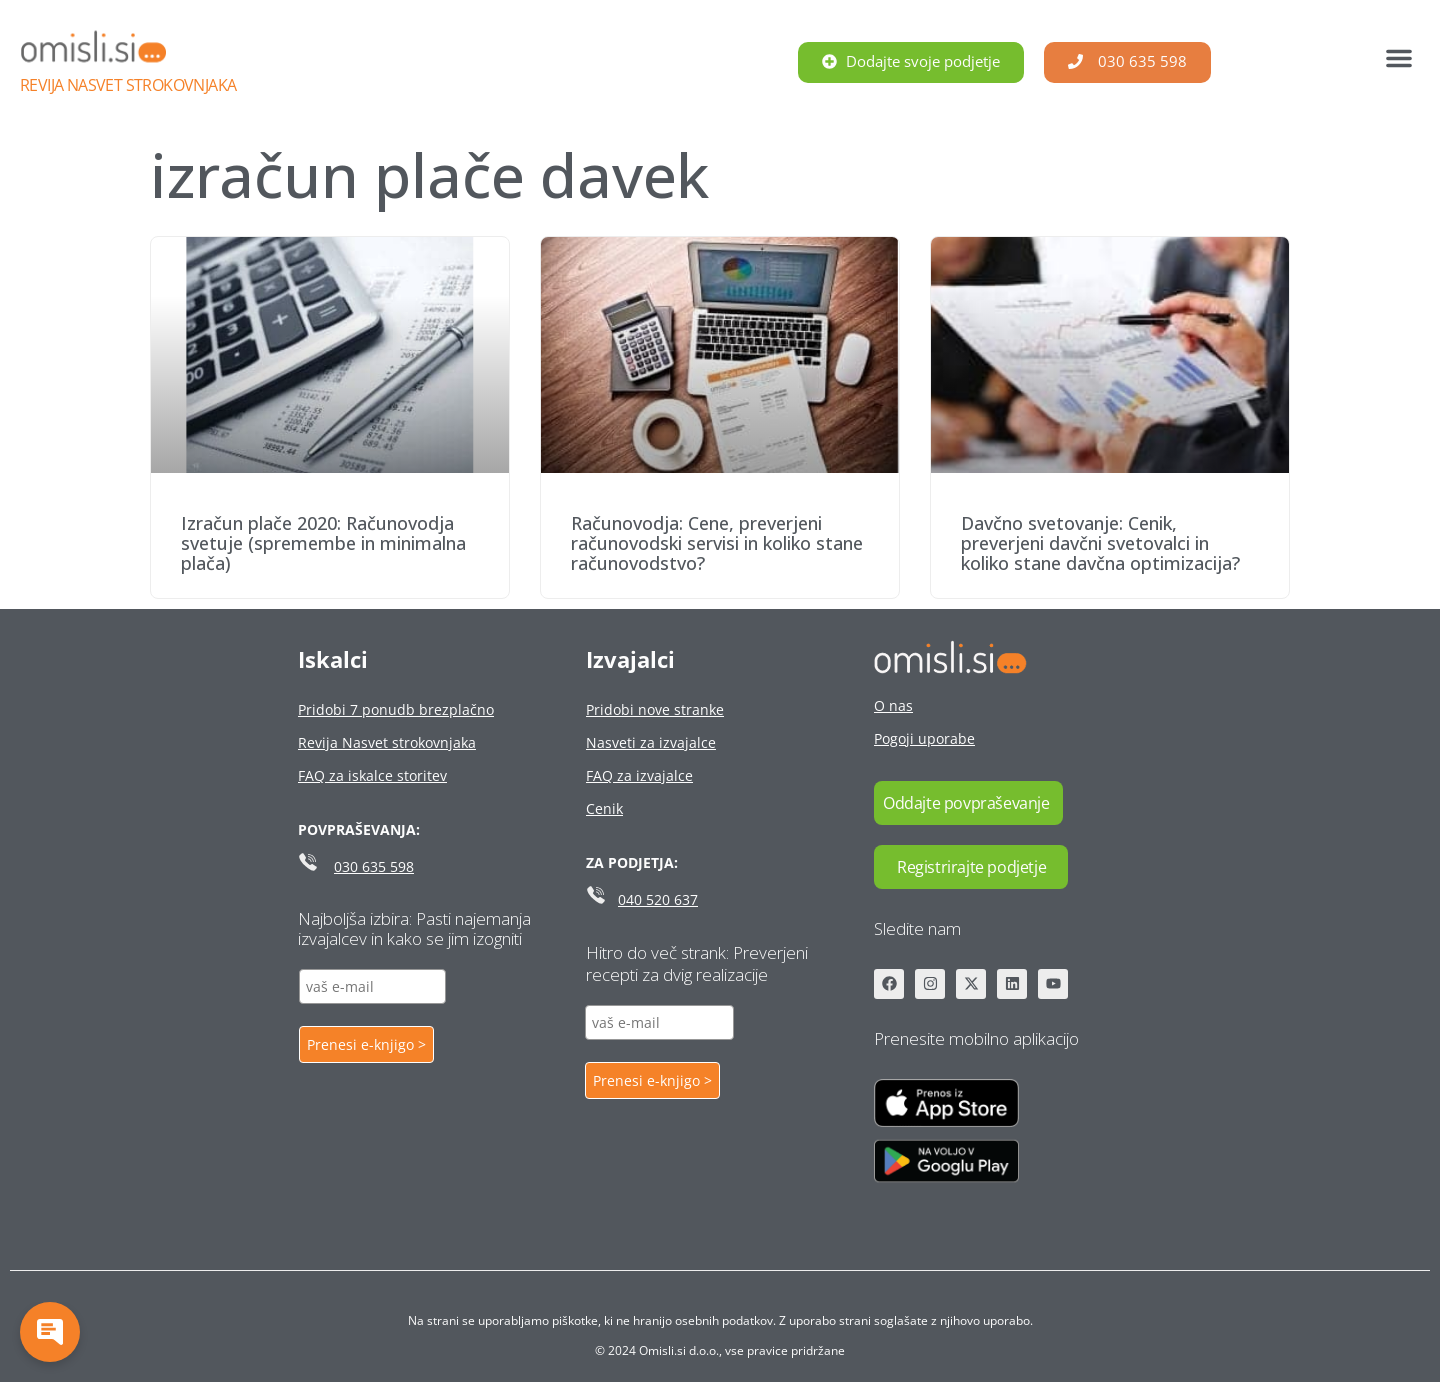 The image size is (1440, 1382). Describe the element at coordinates (396, 709) in the screenshot. I see `Pridobi 7 ponudb brezplačno` at that location.